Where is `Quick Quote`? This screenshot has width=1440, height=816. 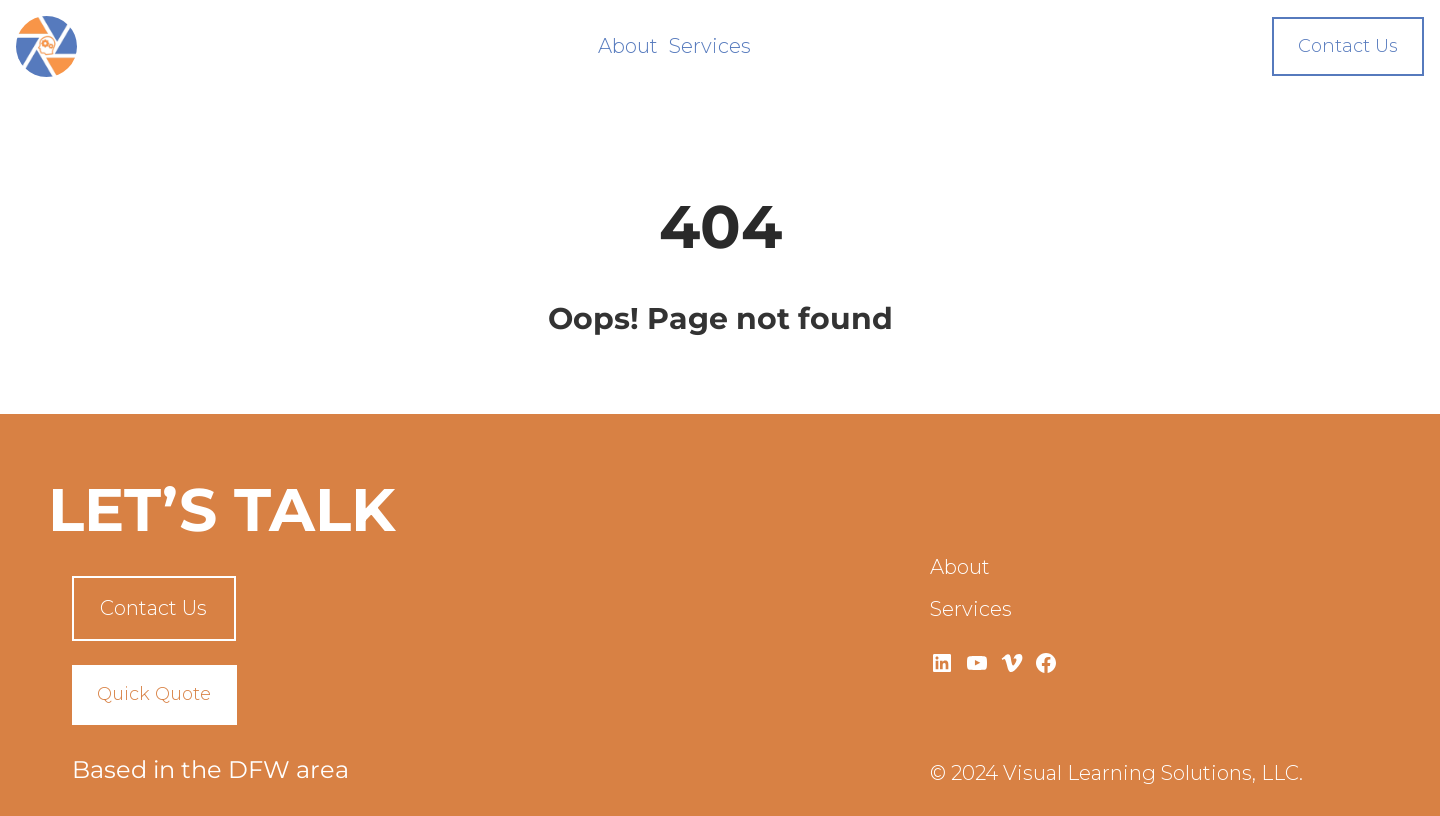 Quick Quote is located at coordinates (154, 694).